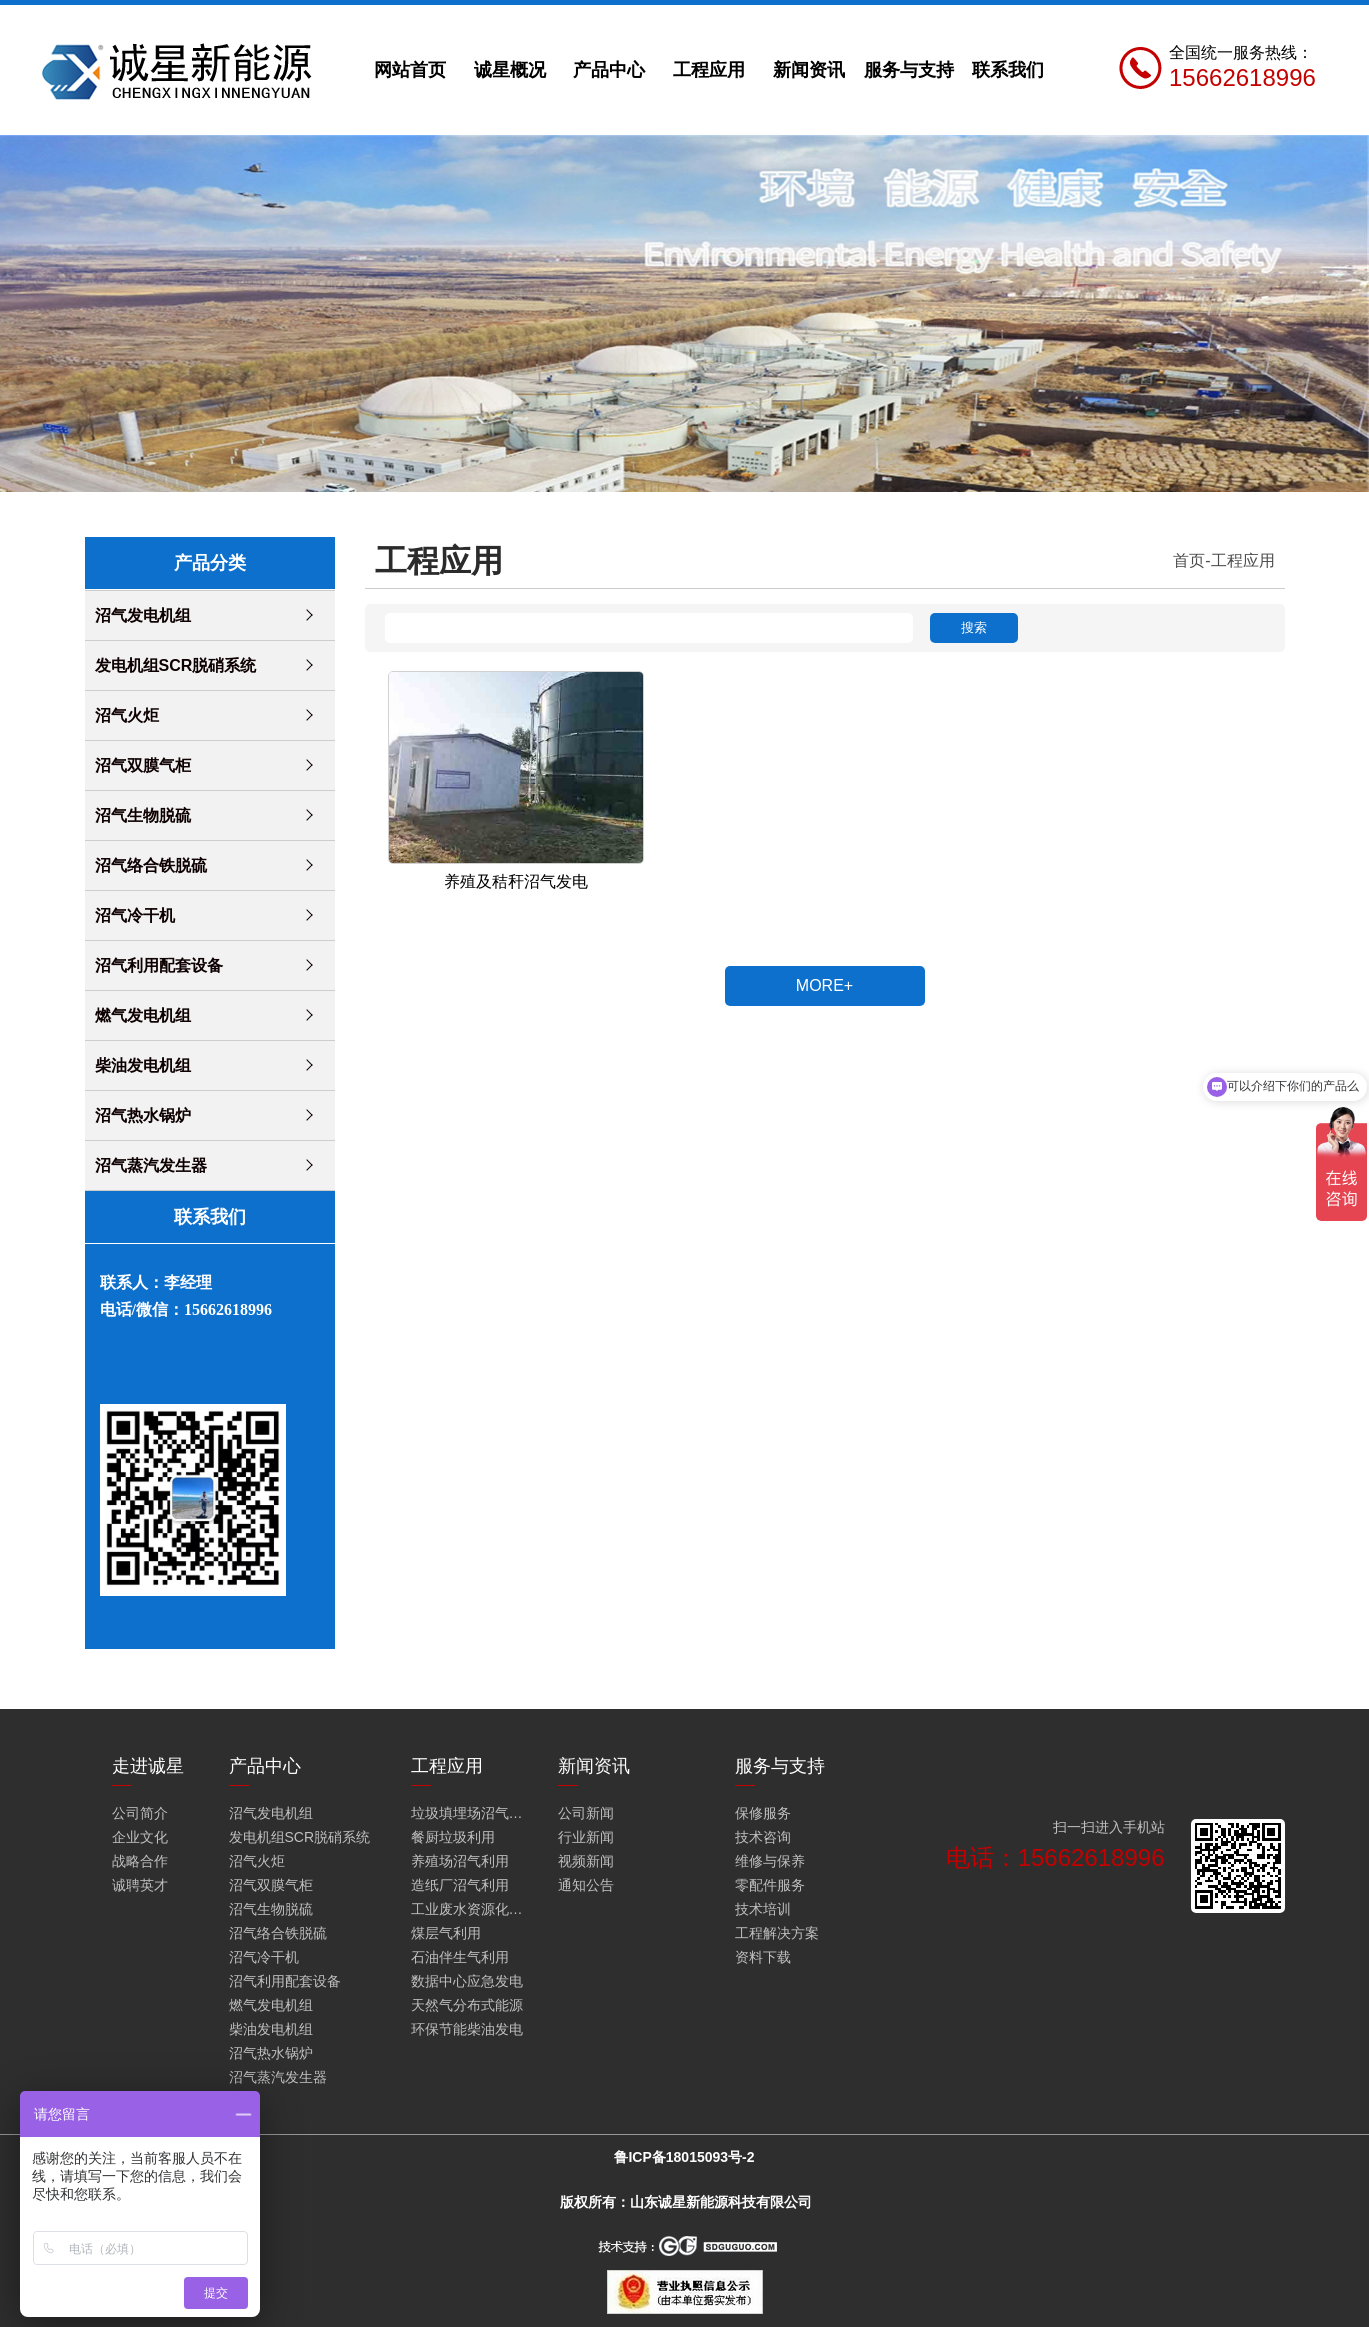 This screenshot has height=2327, width=1369. Describe the element at coordinates (809, 70) in the screenshot. I see `新闻资讯` at that location.